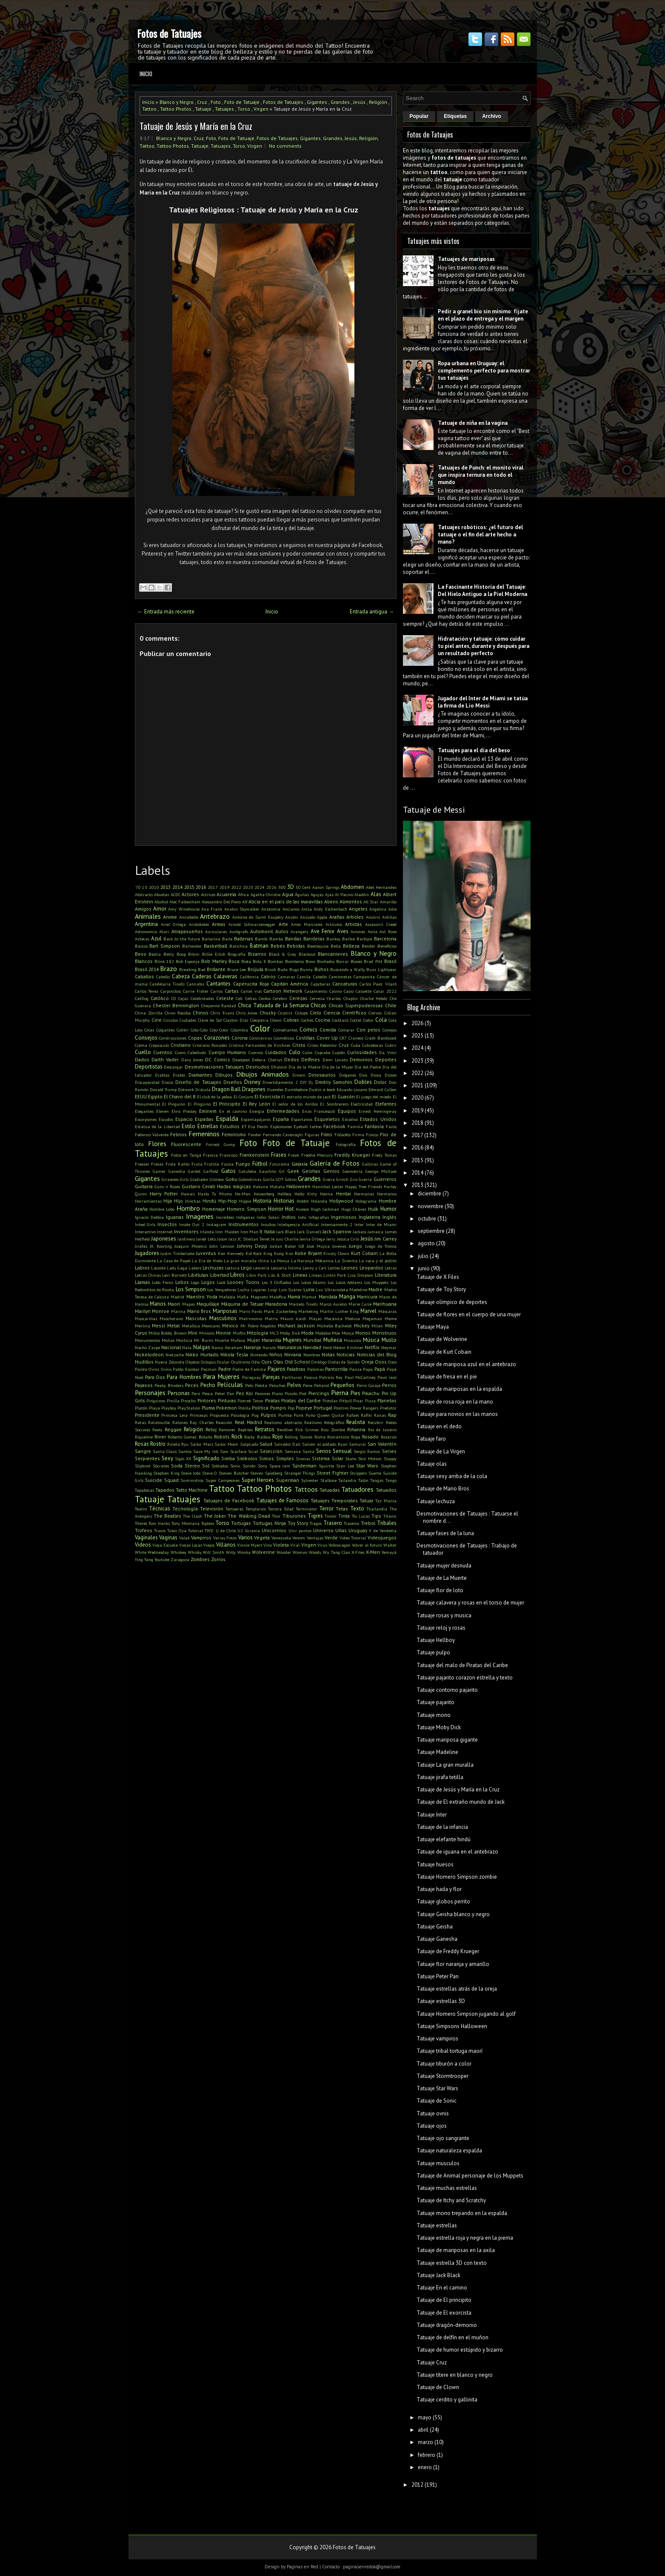 Image resolution: width=665 pixels, height=2576 pixels. What do you see at coordinates (311, 1355) in the screenshot?
I see `Nombres` at bounding box center [311, 1355].